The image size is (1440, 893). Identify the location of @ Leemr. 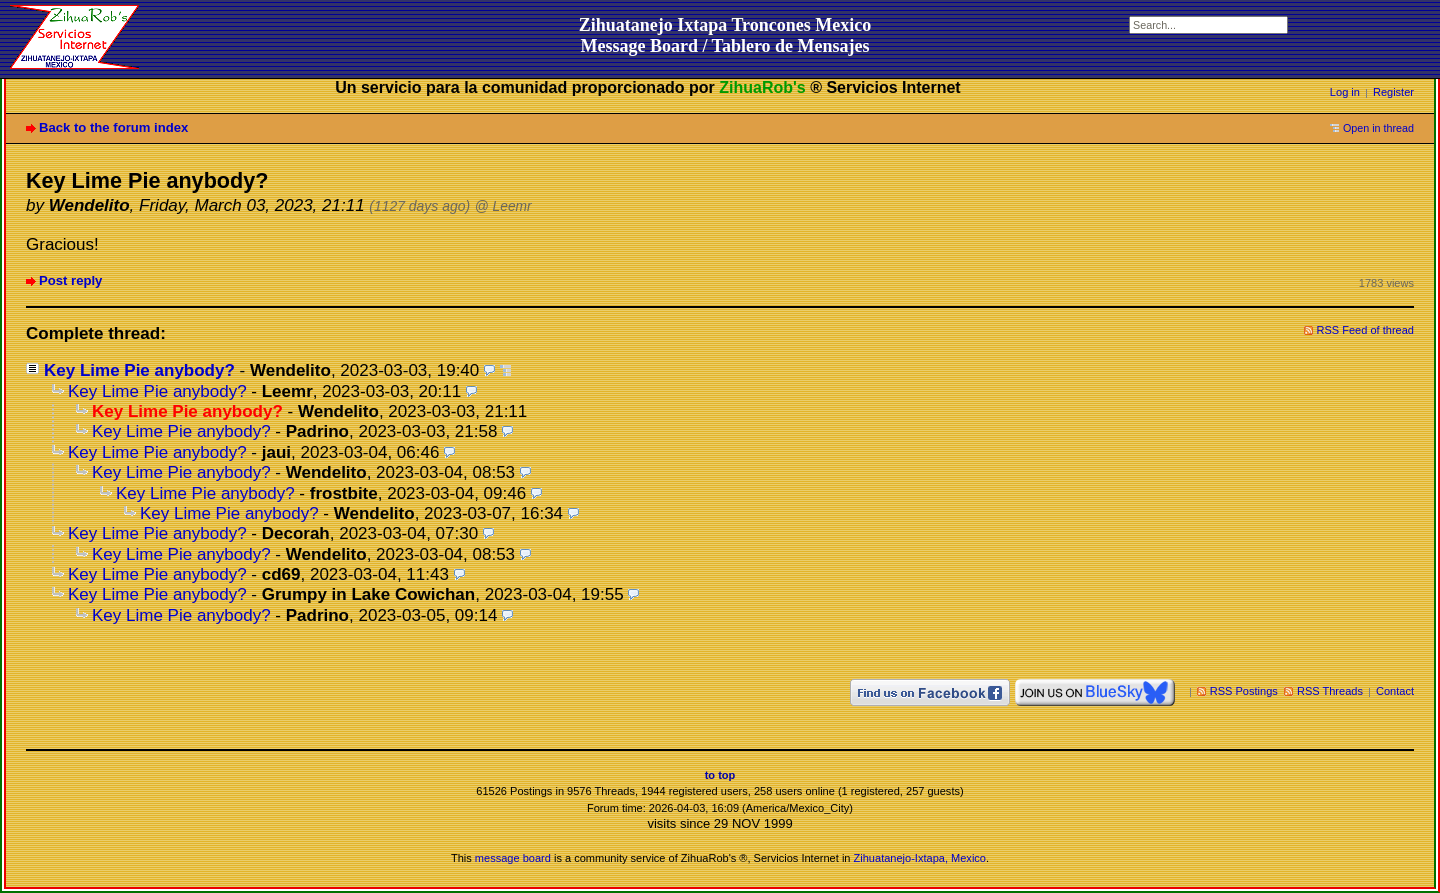
(503, 206).